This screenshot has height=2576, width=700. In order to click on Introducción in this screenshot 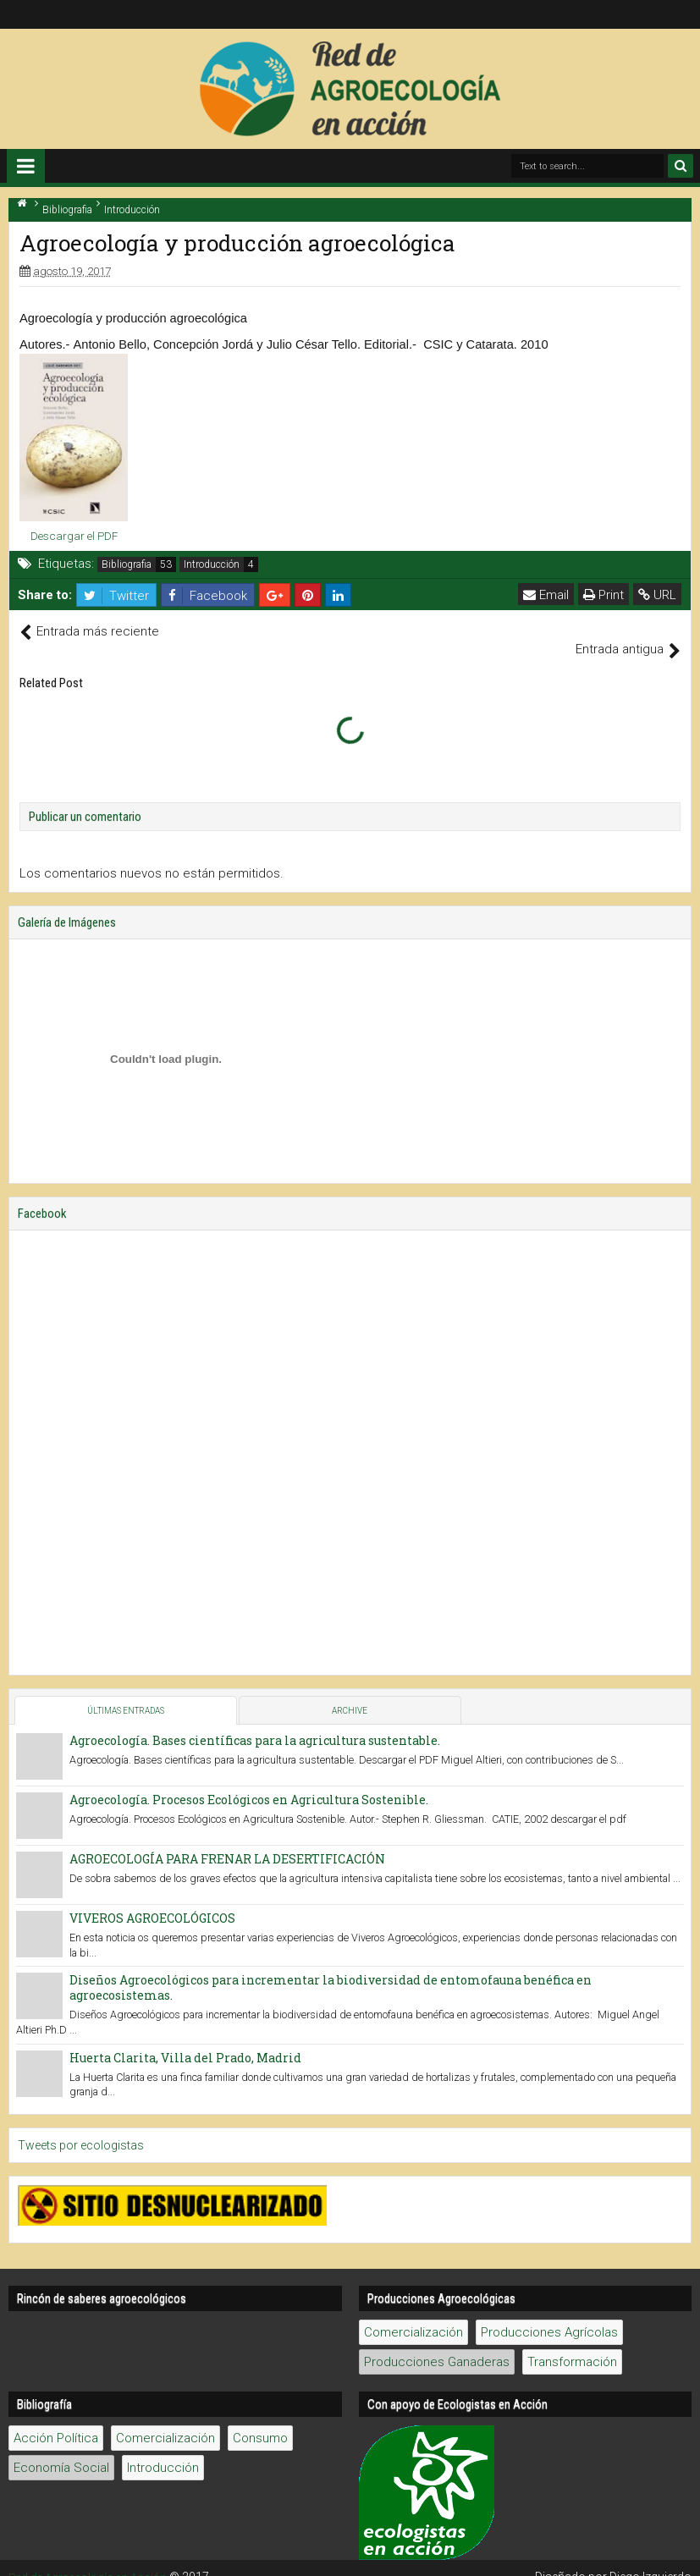, I will do `click(212, 564)`.